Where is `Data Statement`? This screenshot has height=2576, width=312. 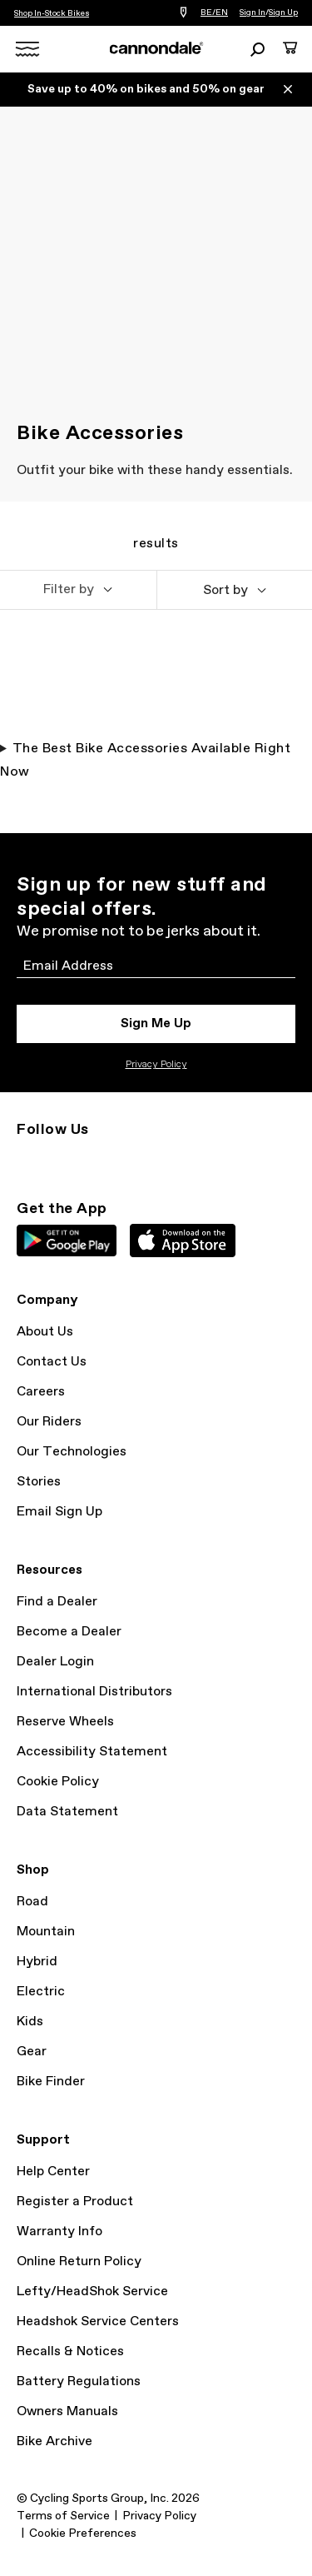 Data Statement is located at coordinates (67, 1811).